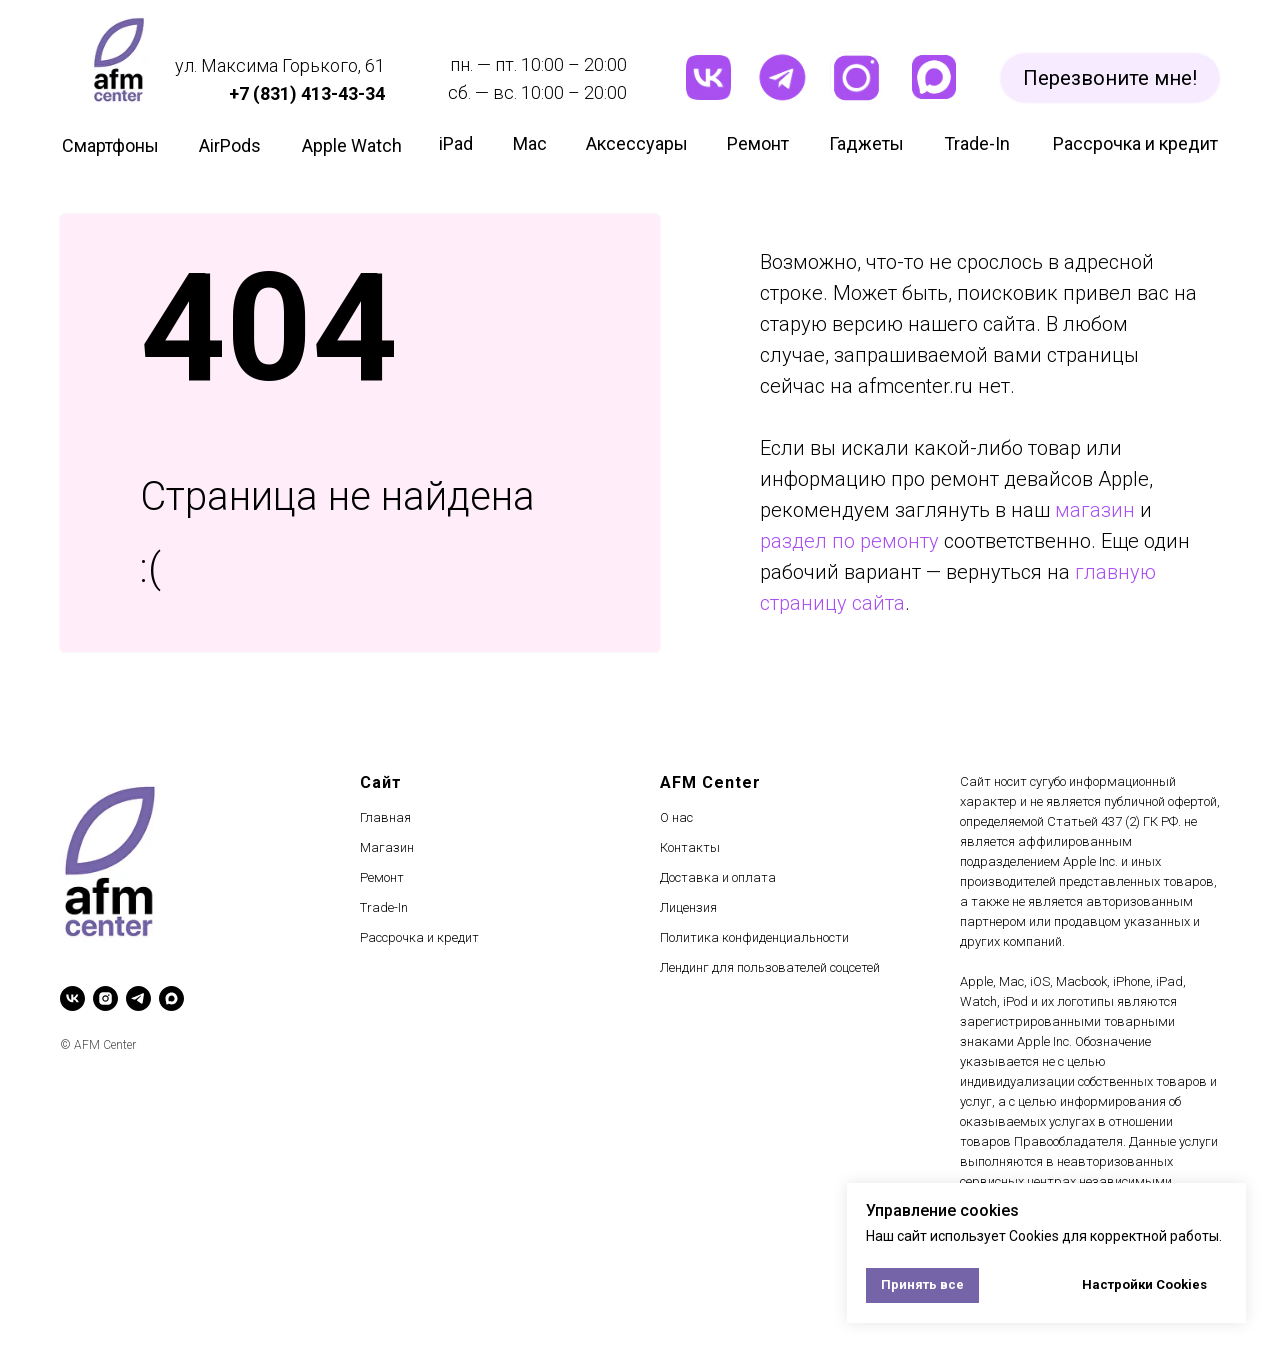  Describe the element at coordinates (718, 877) in the screenshot. I see `Доставка и оплата` at that location.